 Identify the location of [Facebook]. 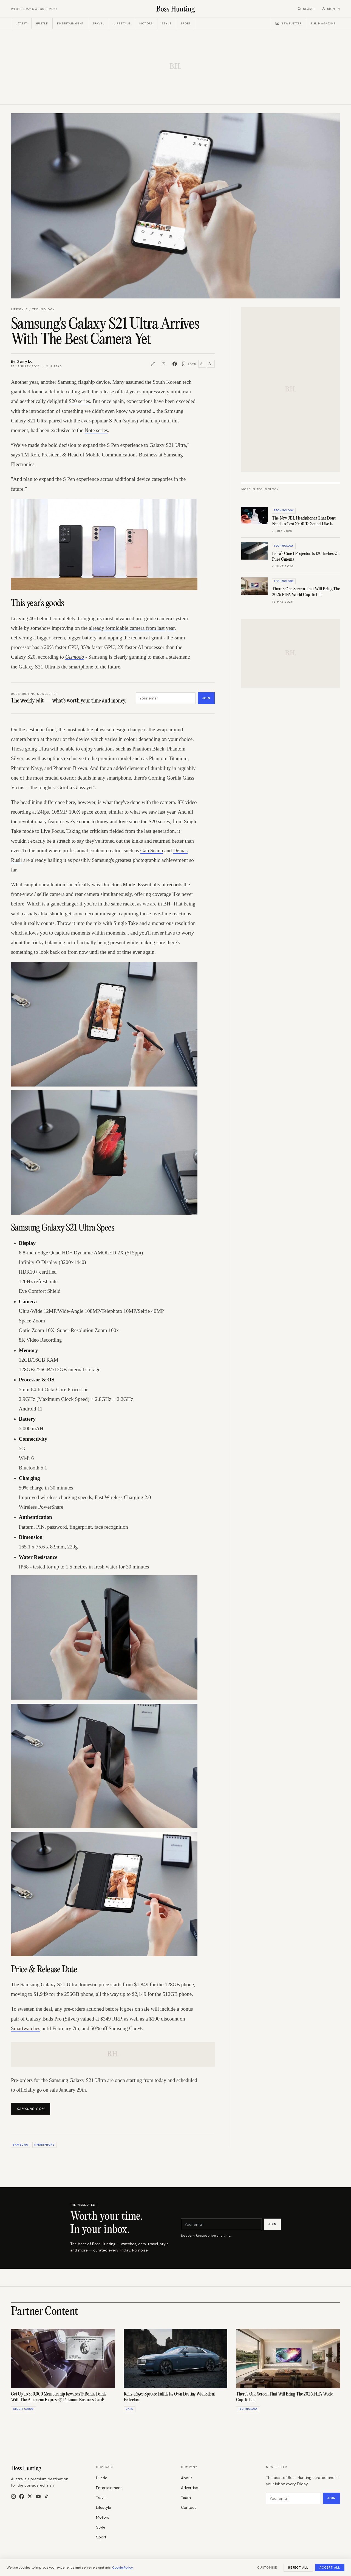
(21, 2496).